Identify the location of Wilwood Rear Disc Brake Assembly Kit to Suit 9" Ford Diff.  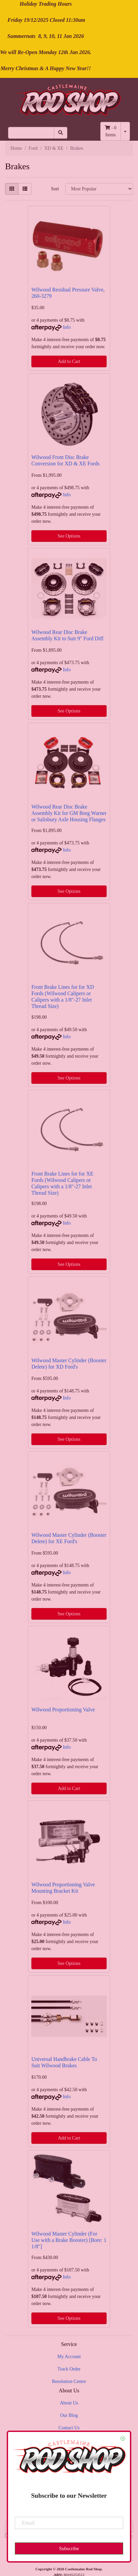
(67, 635).